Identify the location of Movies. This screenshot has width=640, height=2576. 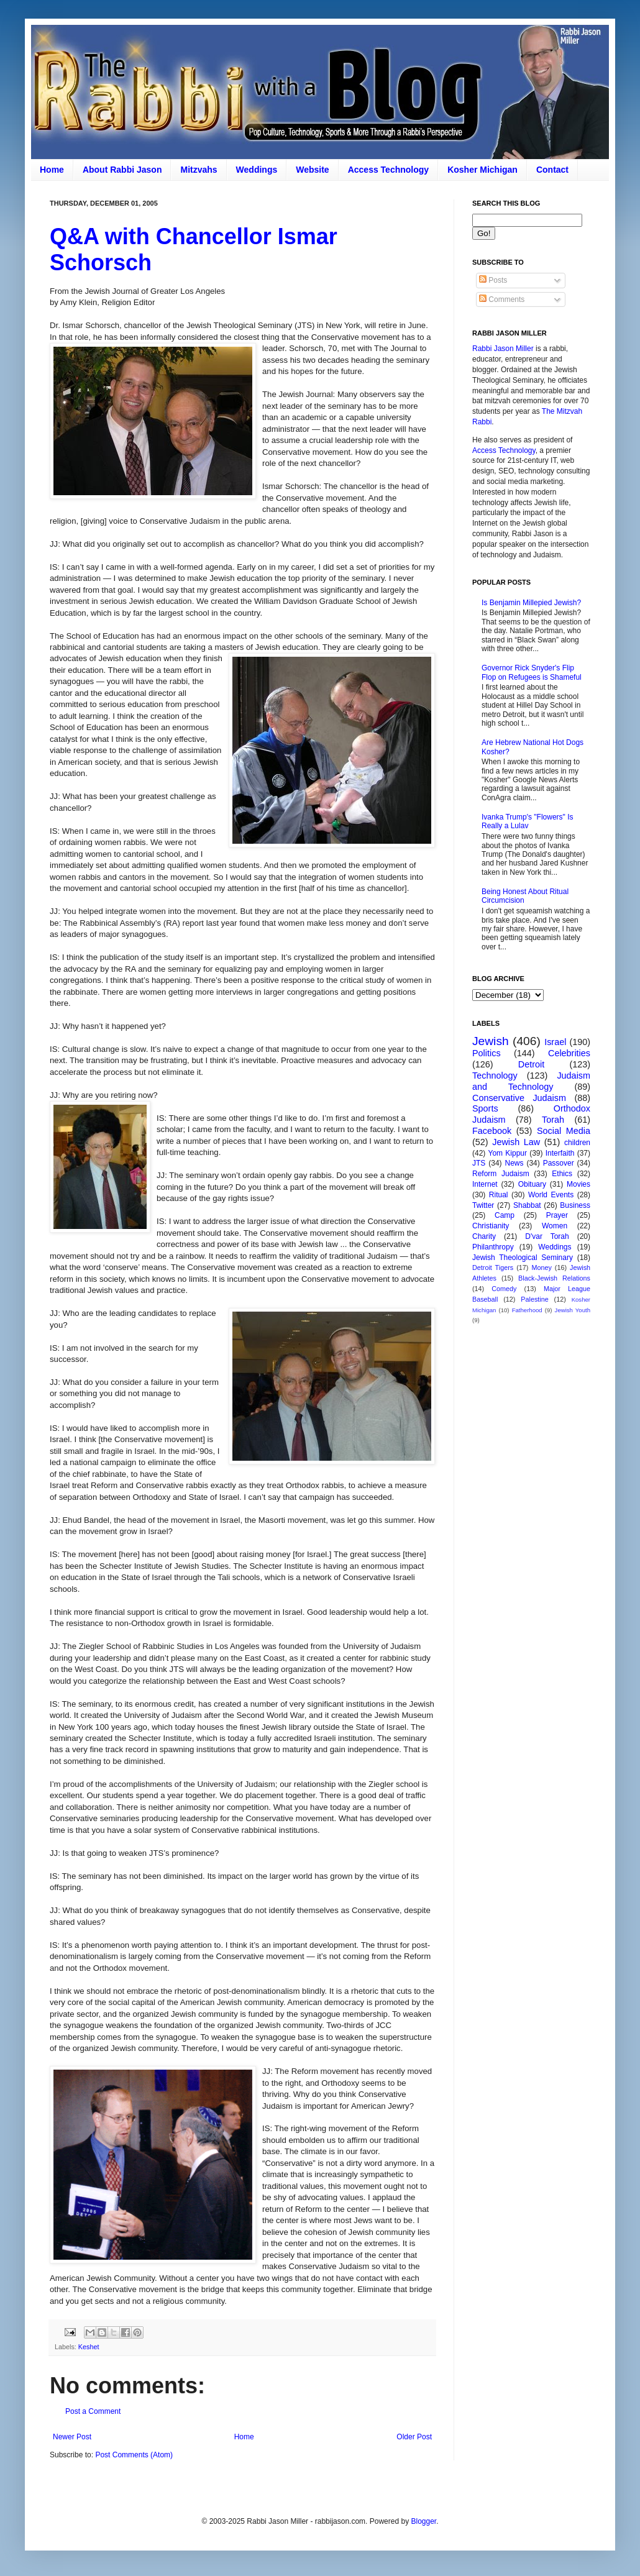
(578, 1184).